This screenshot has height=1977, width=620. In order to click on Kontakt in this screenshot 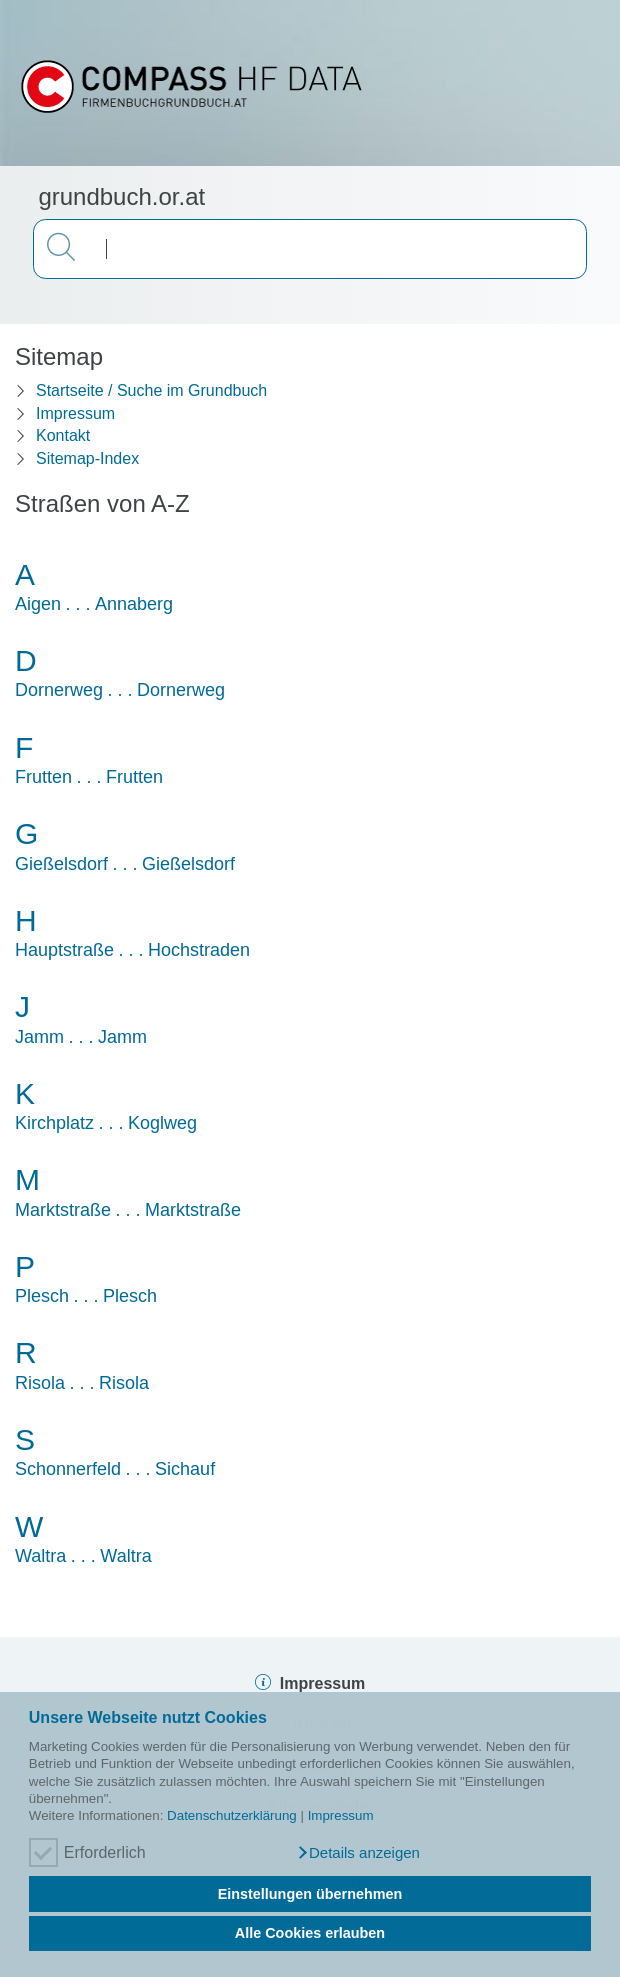, I will do `click(63, 435)`.